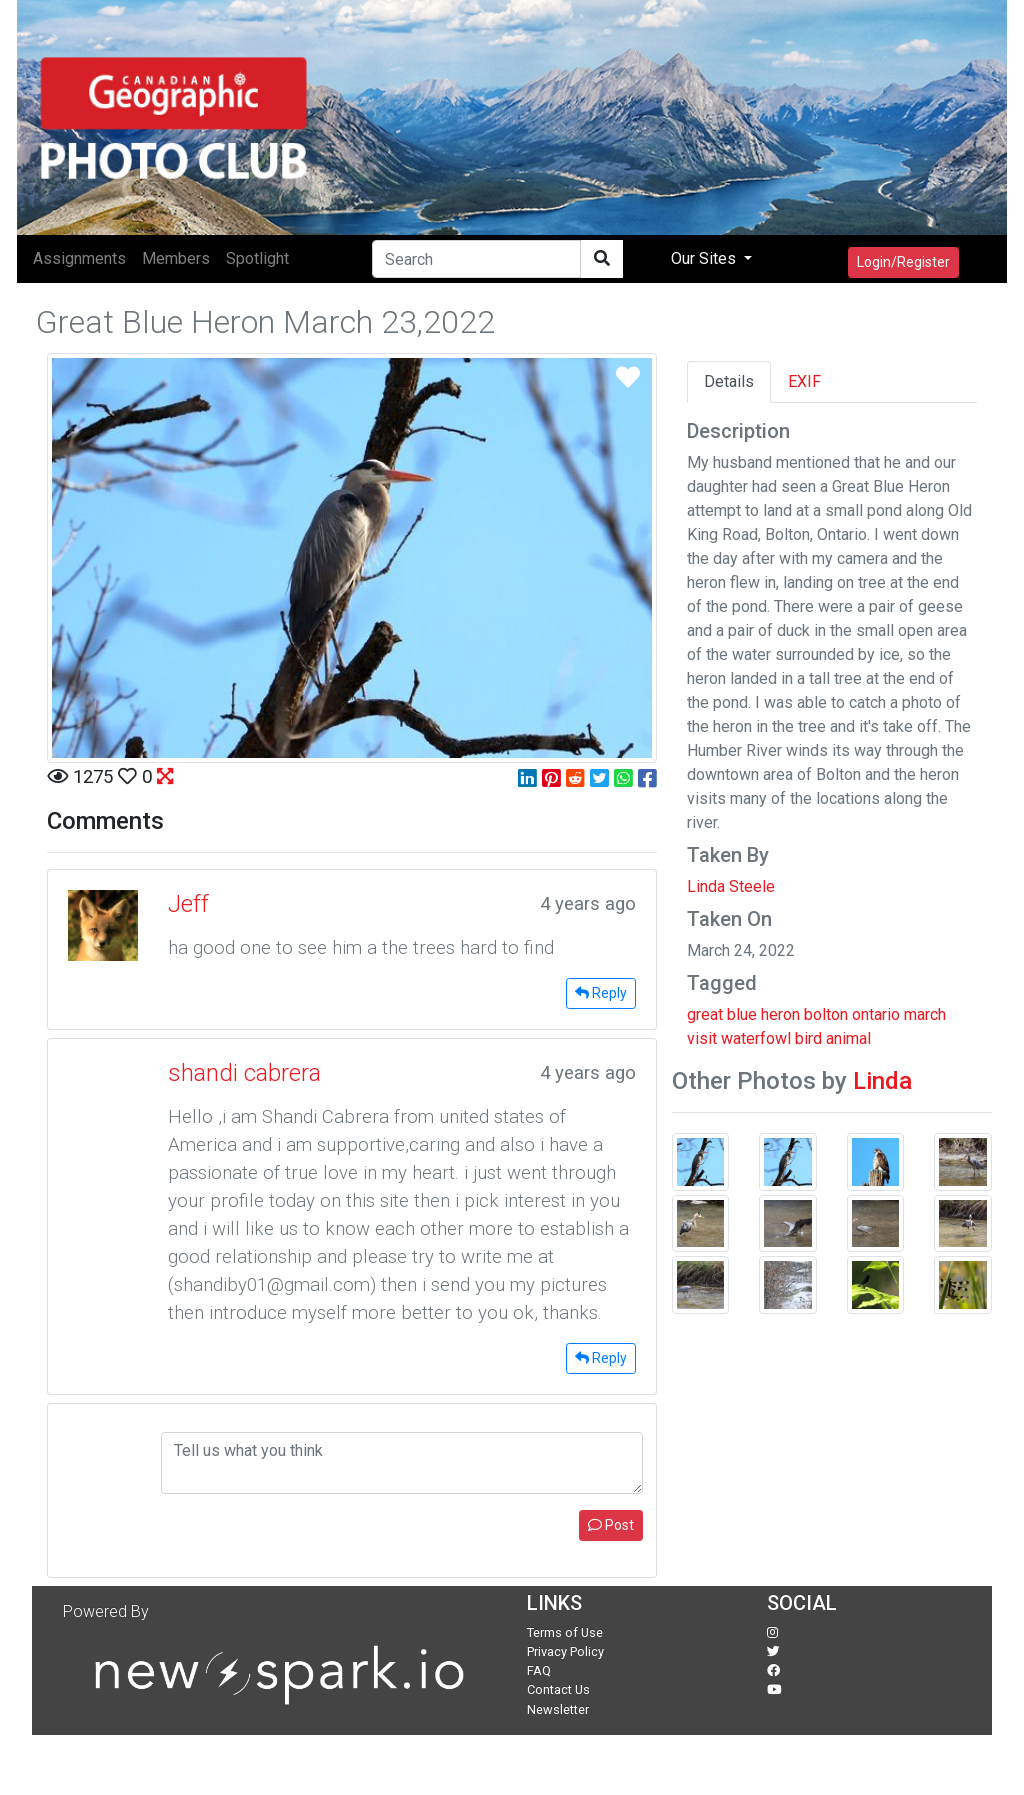  Describe the element at coordinates (702, 1038) in the screenshot. I see `visit` at that location.